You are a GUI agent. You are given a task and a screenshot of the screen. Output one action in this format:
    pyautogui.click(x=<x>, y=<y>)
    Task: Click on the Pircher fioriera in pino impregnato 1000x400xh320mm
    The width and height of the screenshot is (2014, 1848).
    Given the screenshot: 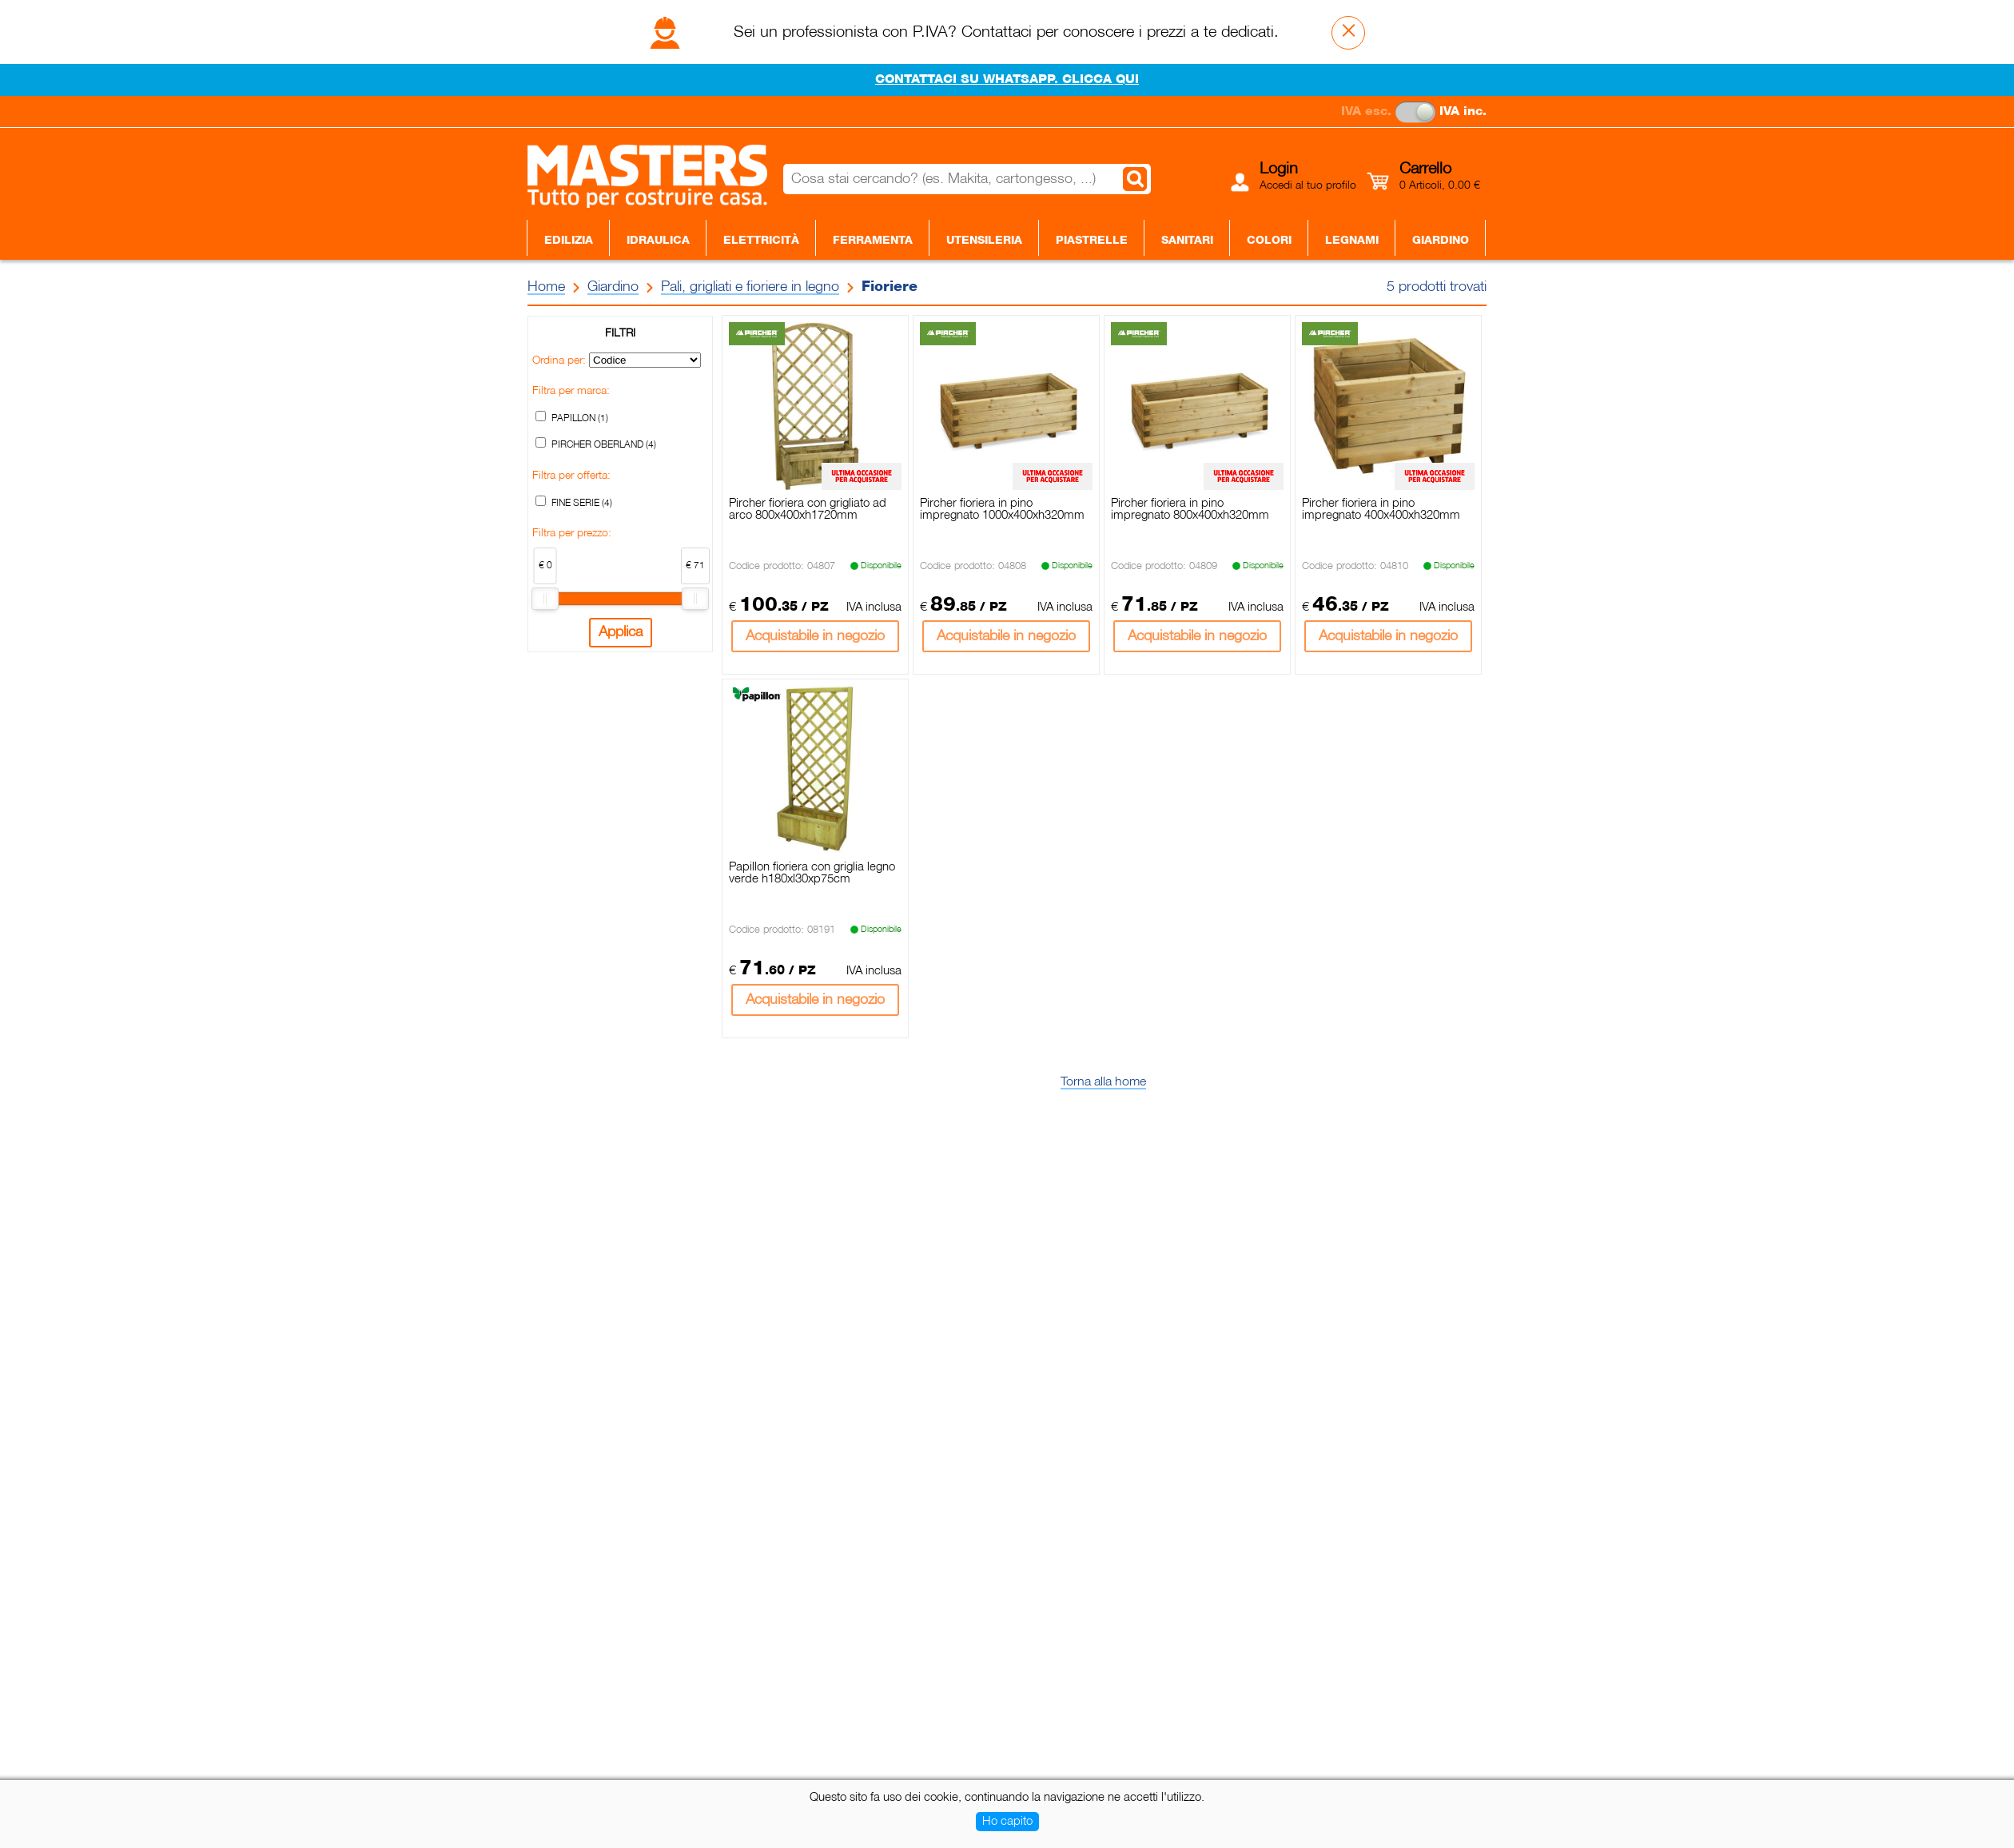 What is the action you would take?
    pyautogui.click(x=1002, y=509)
    